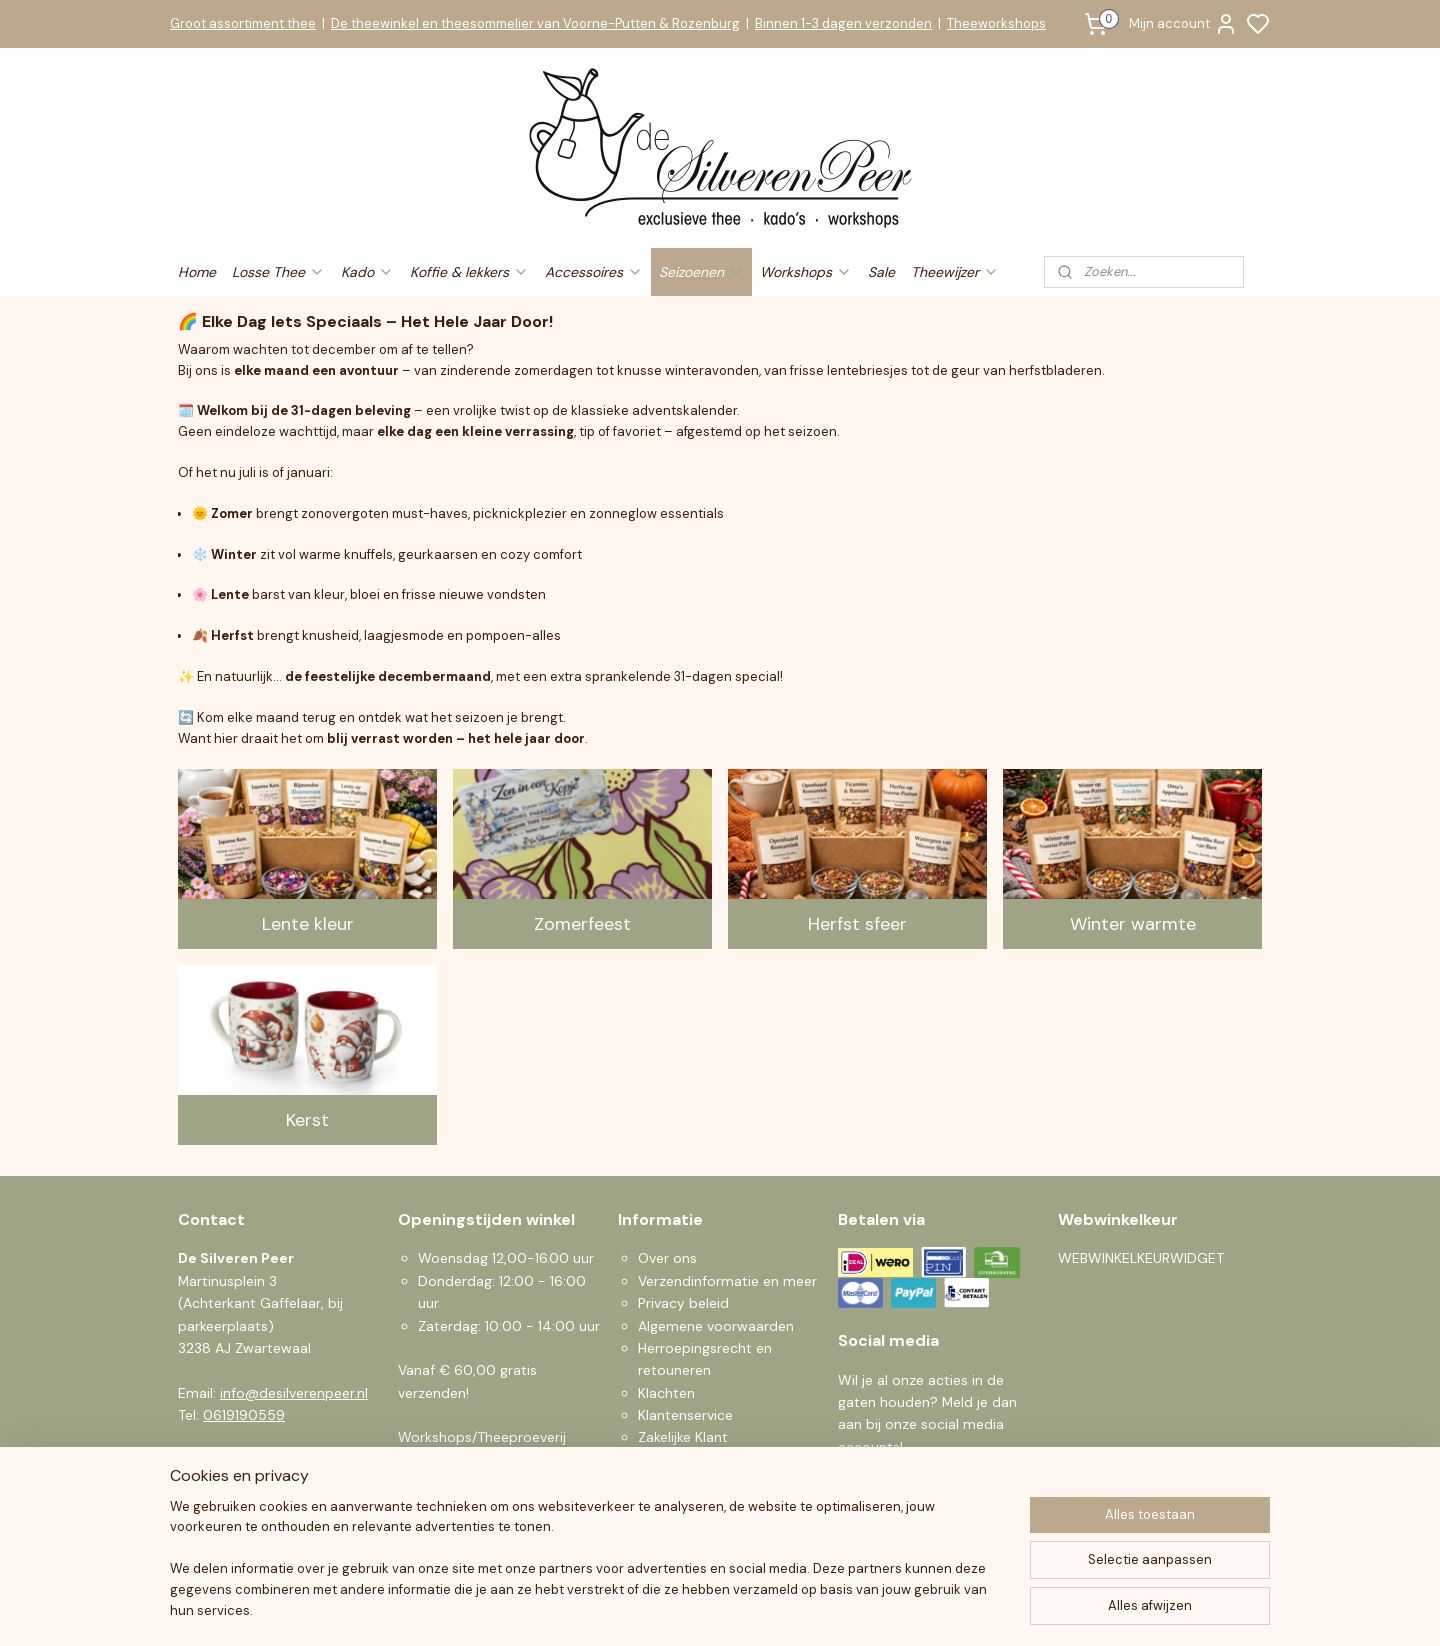 The image size is (1440, 1646). Describe the element at coordinates (1183, 24) in the screenshot. I see `Mijn account` at that location.